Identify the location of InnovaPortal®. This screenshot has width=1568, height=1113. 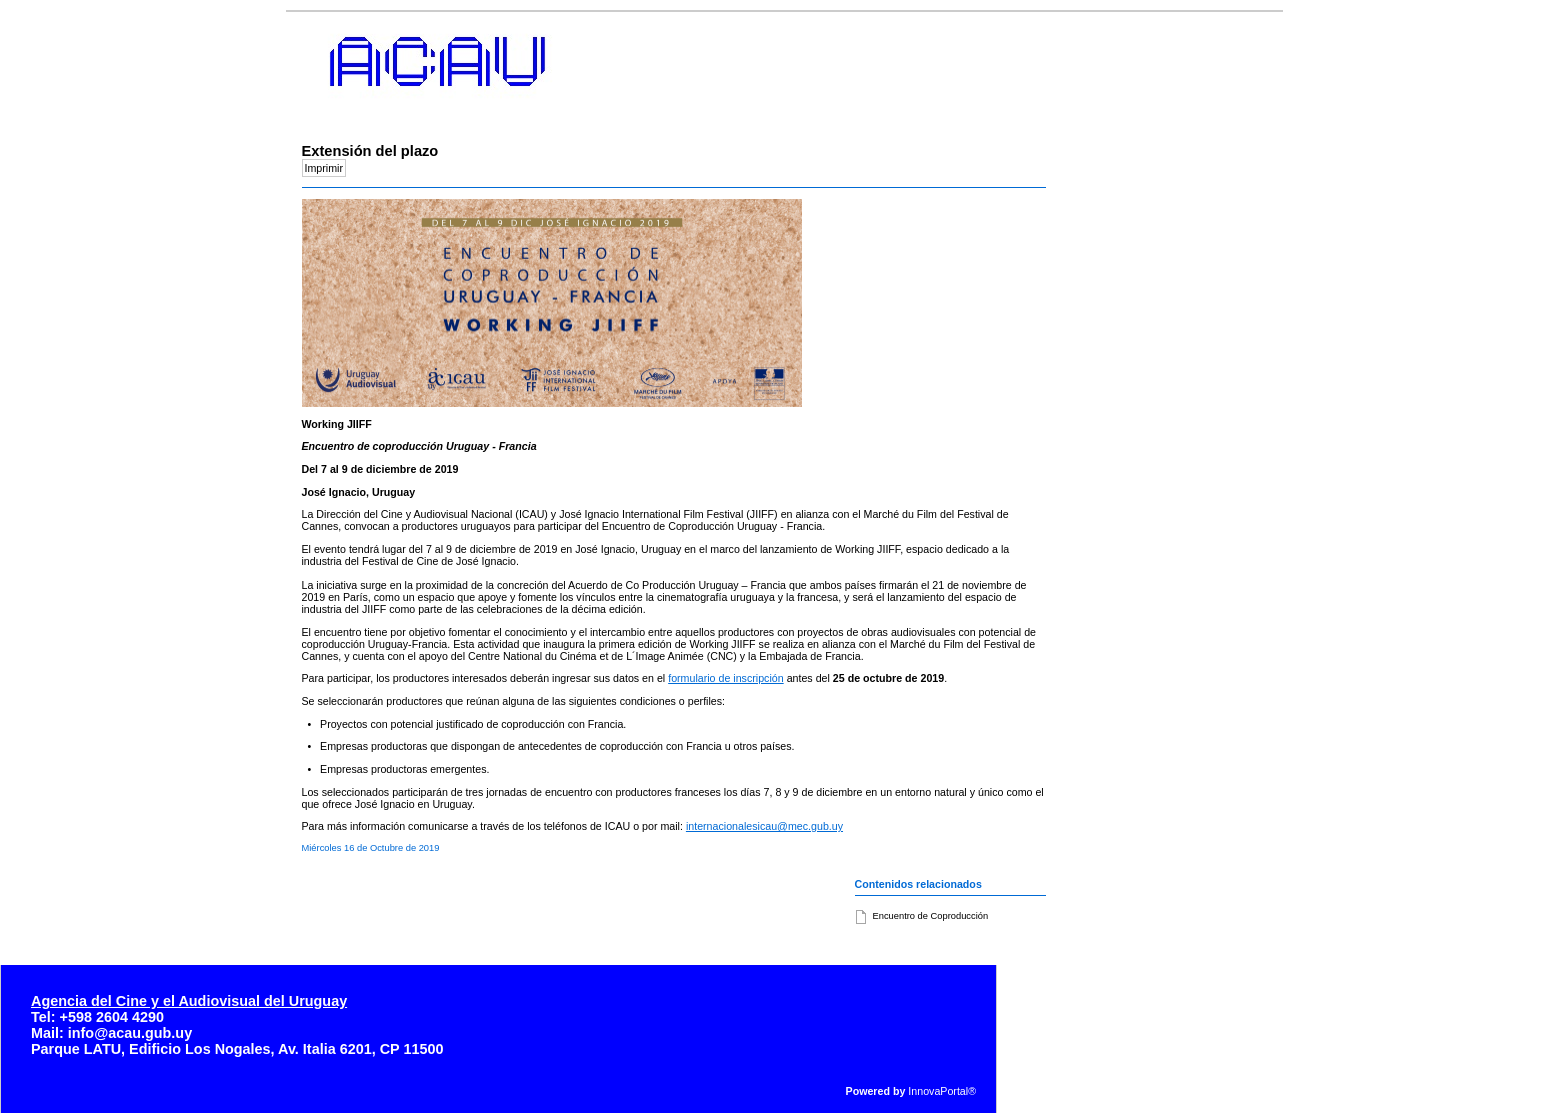
(942, 1091).